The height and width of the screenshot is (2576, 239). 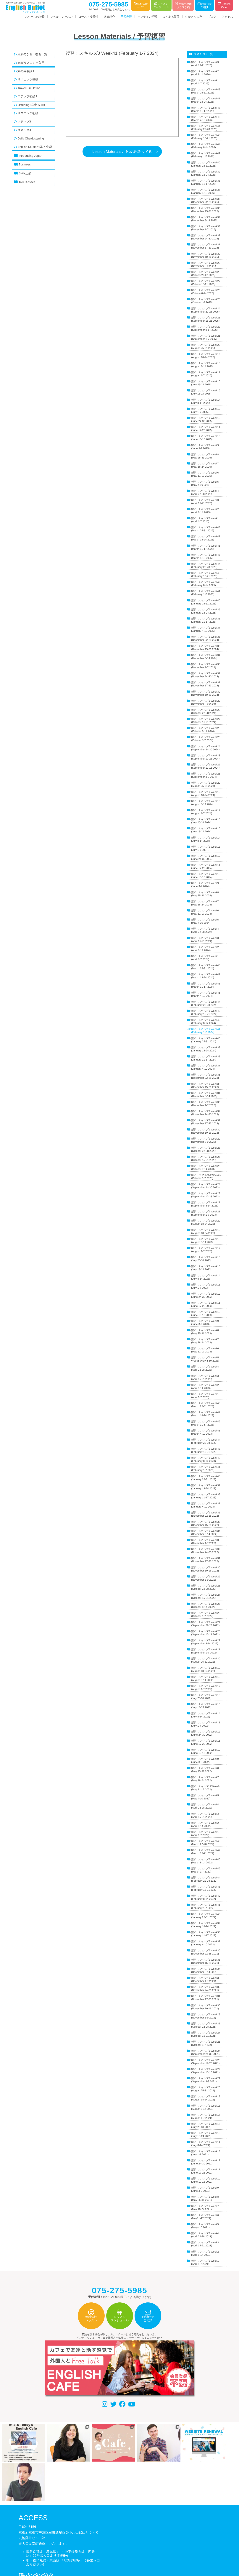 I want to click on 復習：スキルズJ Week45 (March 1-7 2022), so click(x=205, y=1870).